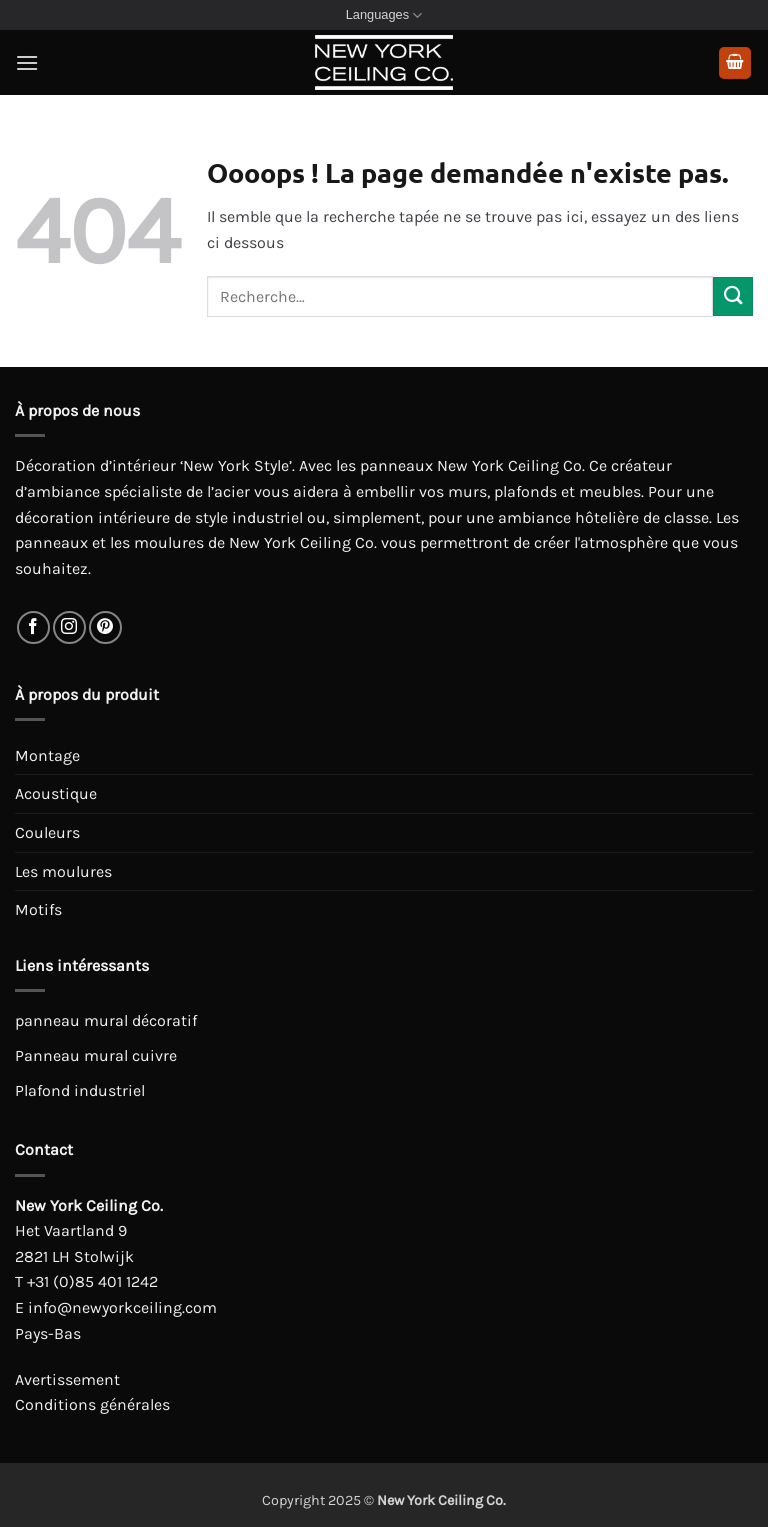  What do you see at coordinates (92, 1404) in the screenshot?
I see `Conditions générales` at bounding box center [92, 1404].